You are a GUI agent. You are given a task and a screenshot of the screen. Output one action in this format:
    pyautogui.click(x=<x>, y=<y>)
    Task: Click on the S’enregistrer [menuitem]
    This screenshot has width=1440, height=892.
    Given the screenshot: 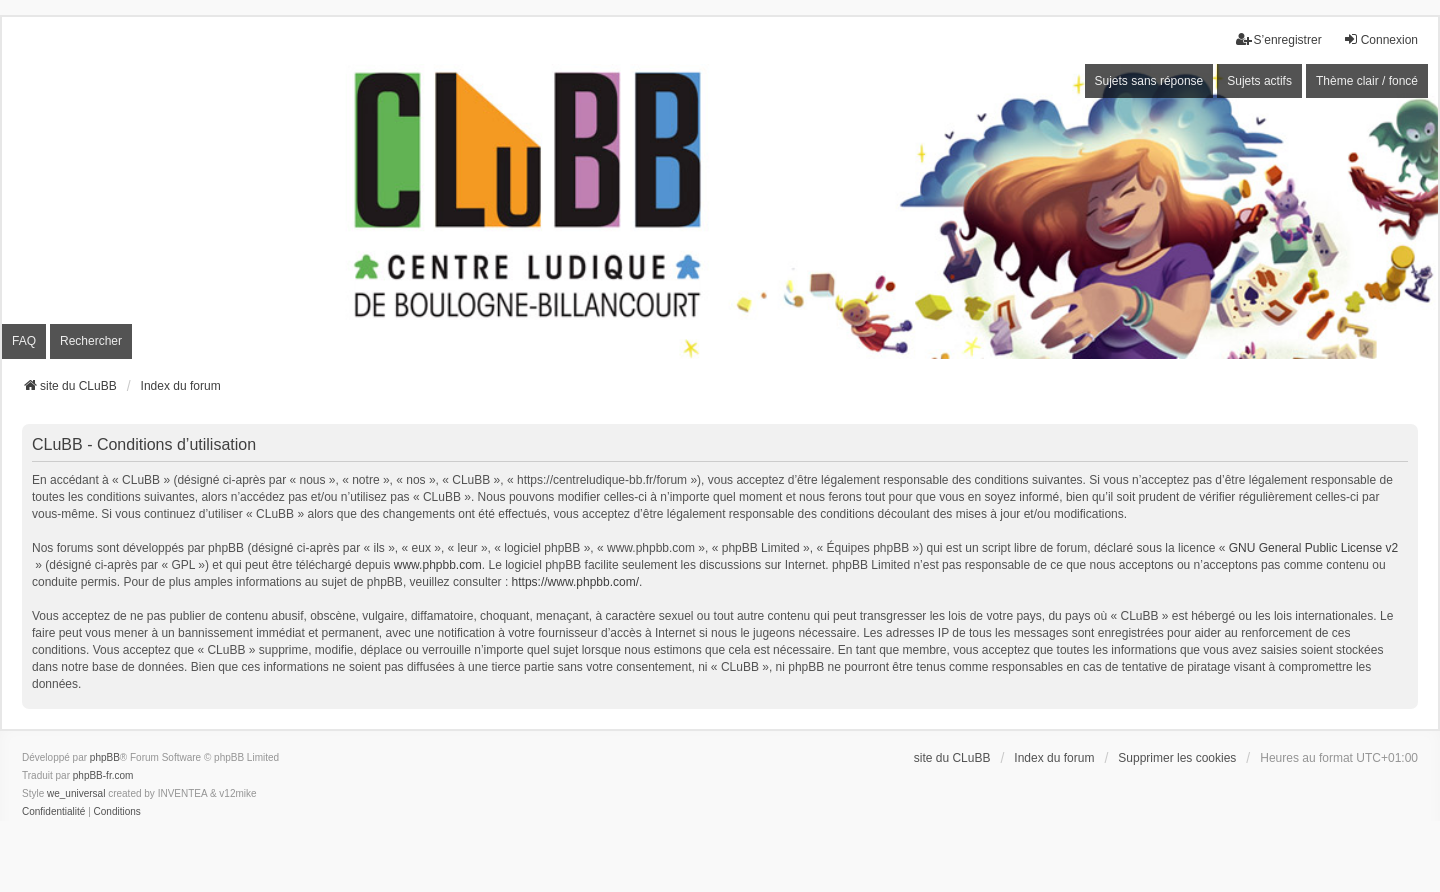 What is the action you would take?
    pyautogui.click(x=1279, y=39)
    